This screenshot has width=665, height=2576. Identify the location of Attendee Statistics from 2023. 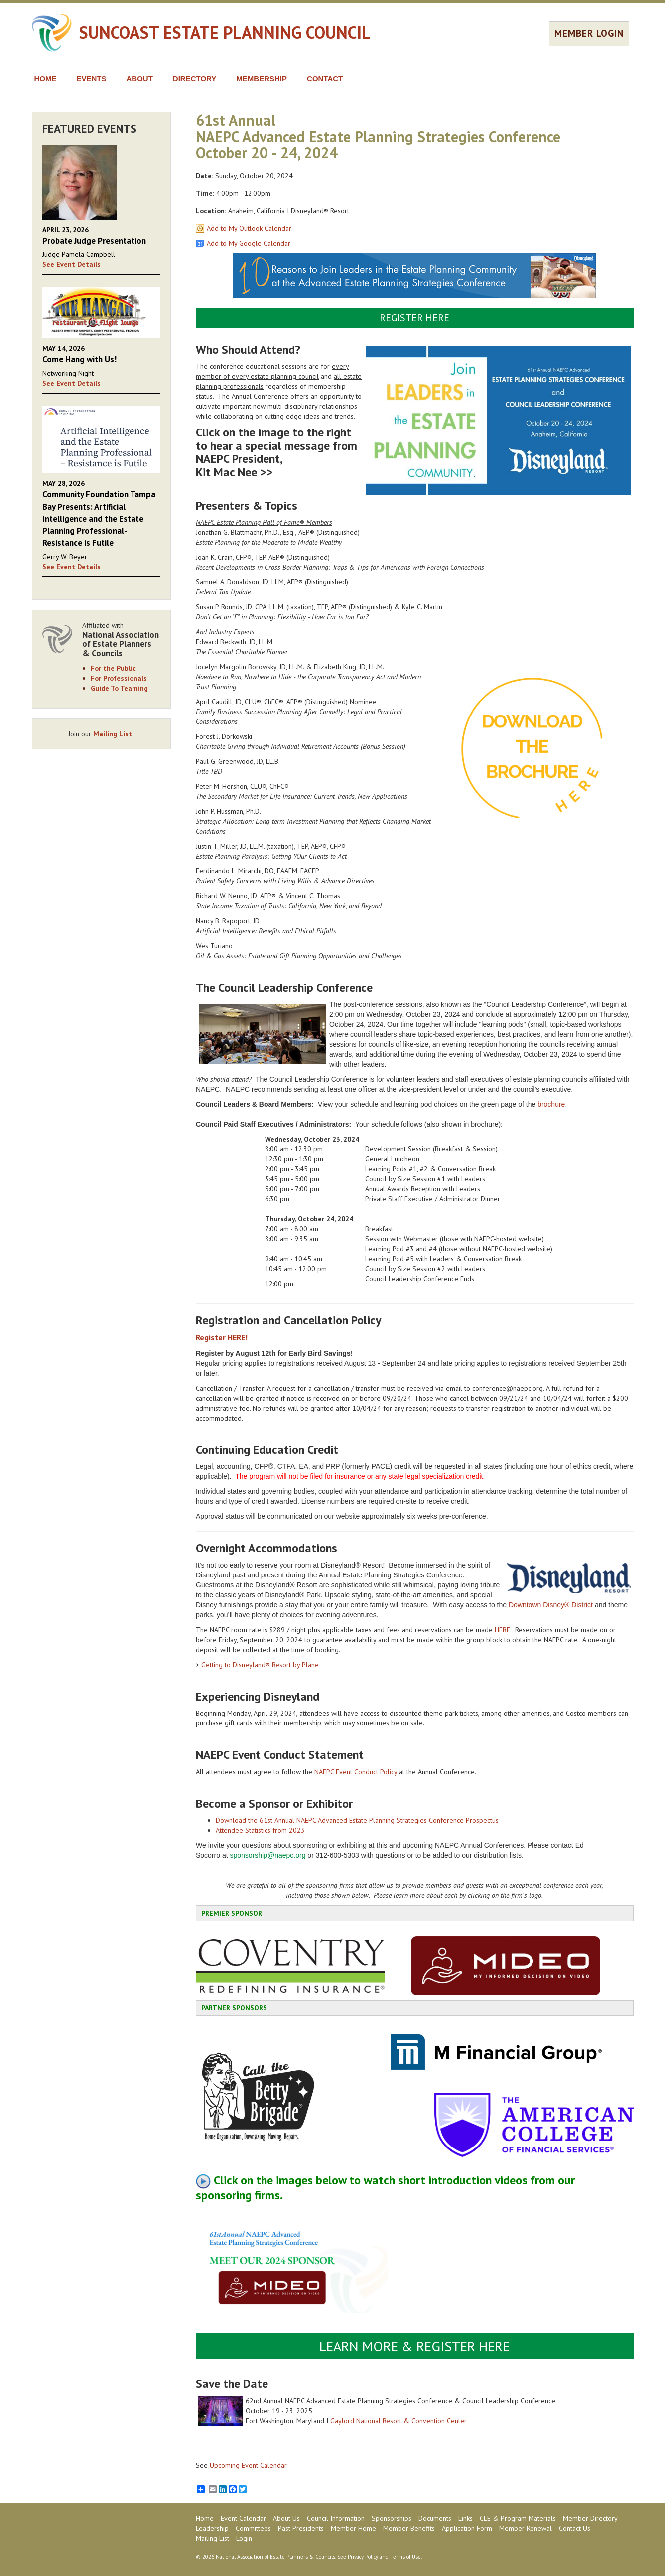
(260, 1830).